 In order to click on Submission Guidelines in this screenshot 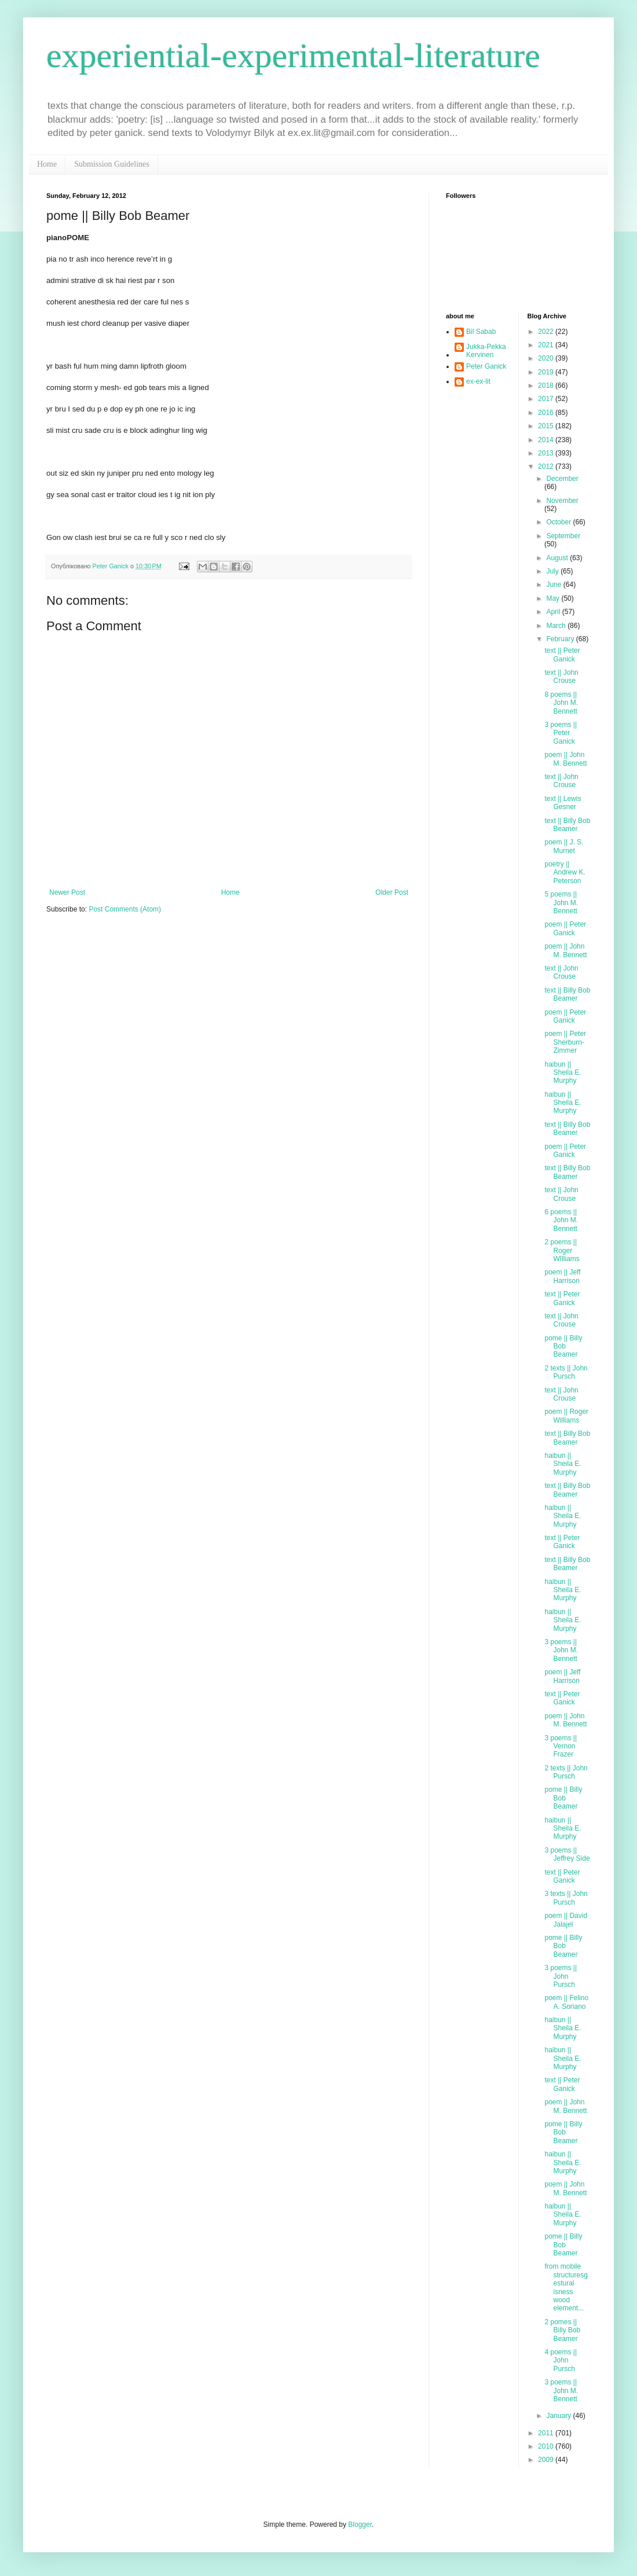, I will do `click(111, 164)`.